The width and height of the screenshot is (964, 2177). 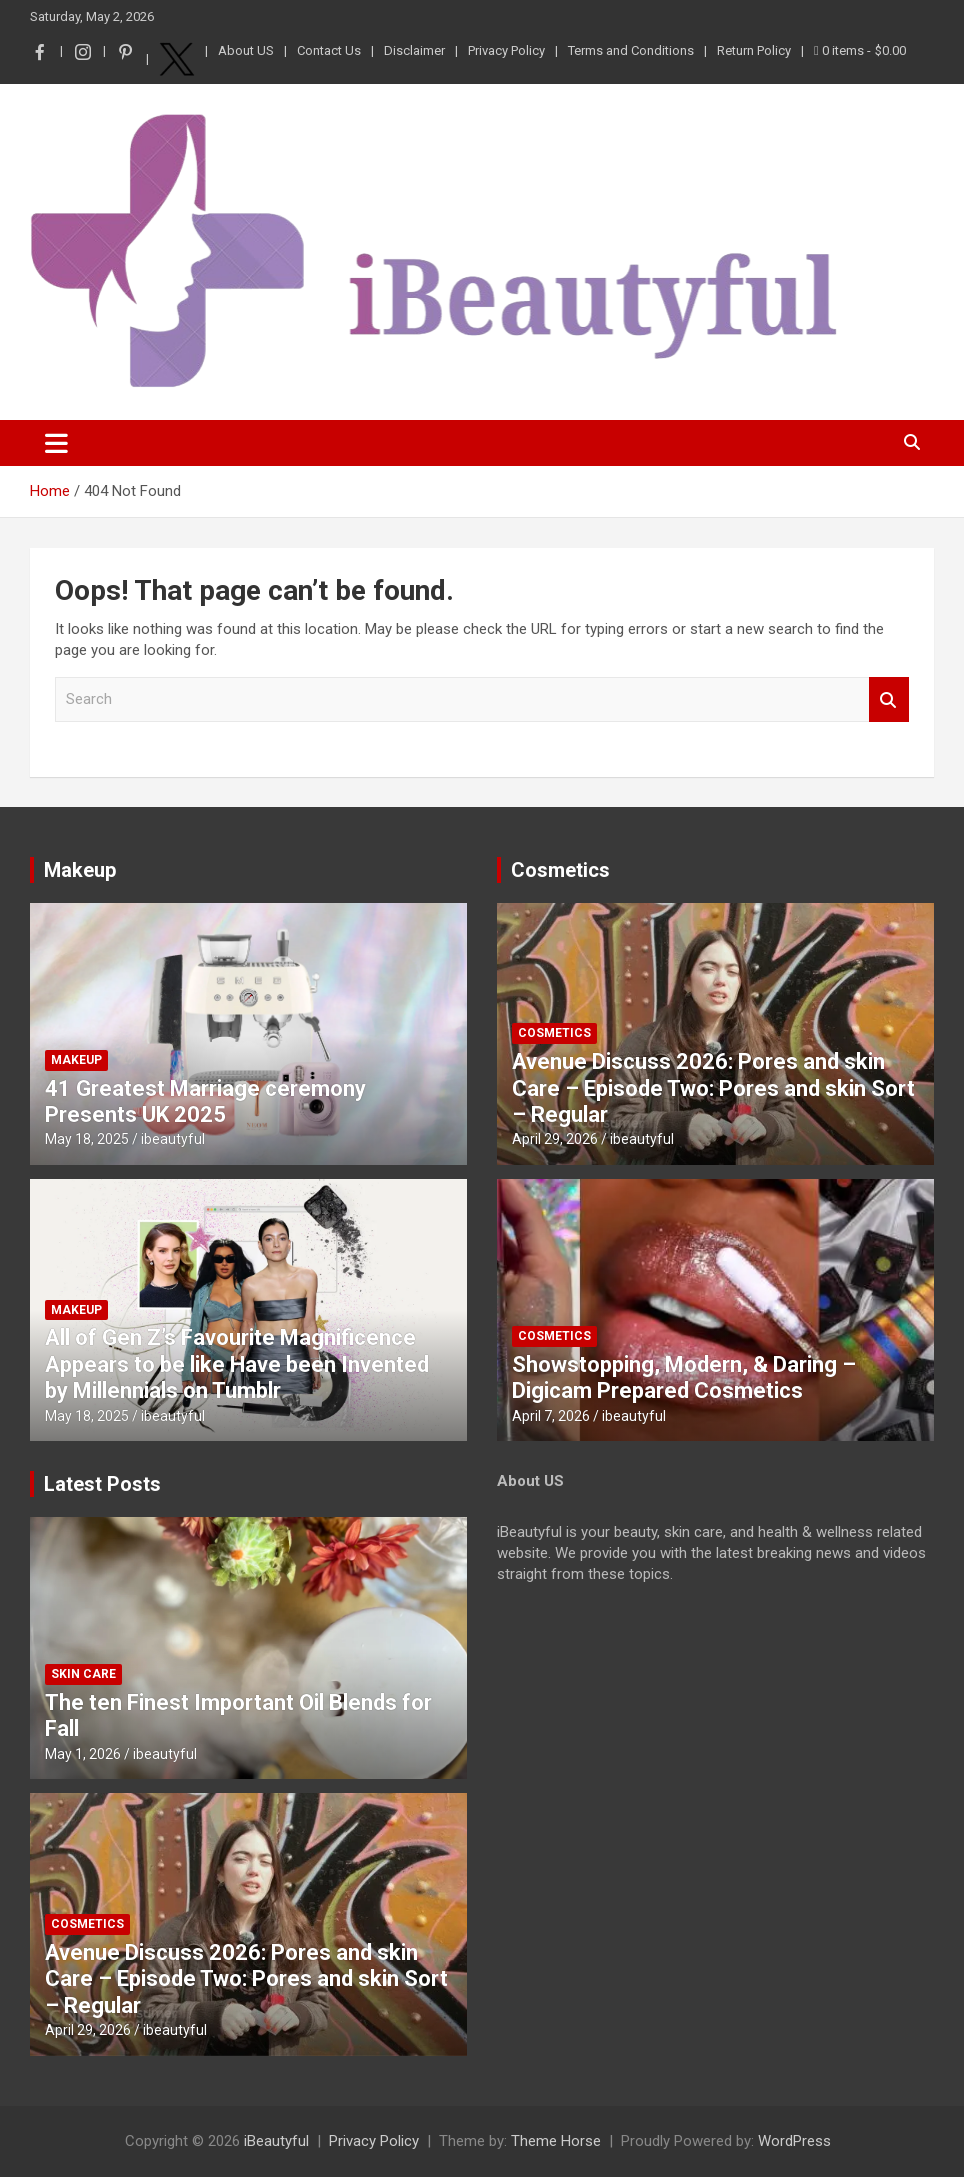 What do you see at coordinates (414, 50) in the screenshot?
I see `Disclaimer` at bounding box center [414, 50].